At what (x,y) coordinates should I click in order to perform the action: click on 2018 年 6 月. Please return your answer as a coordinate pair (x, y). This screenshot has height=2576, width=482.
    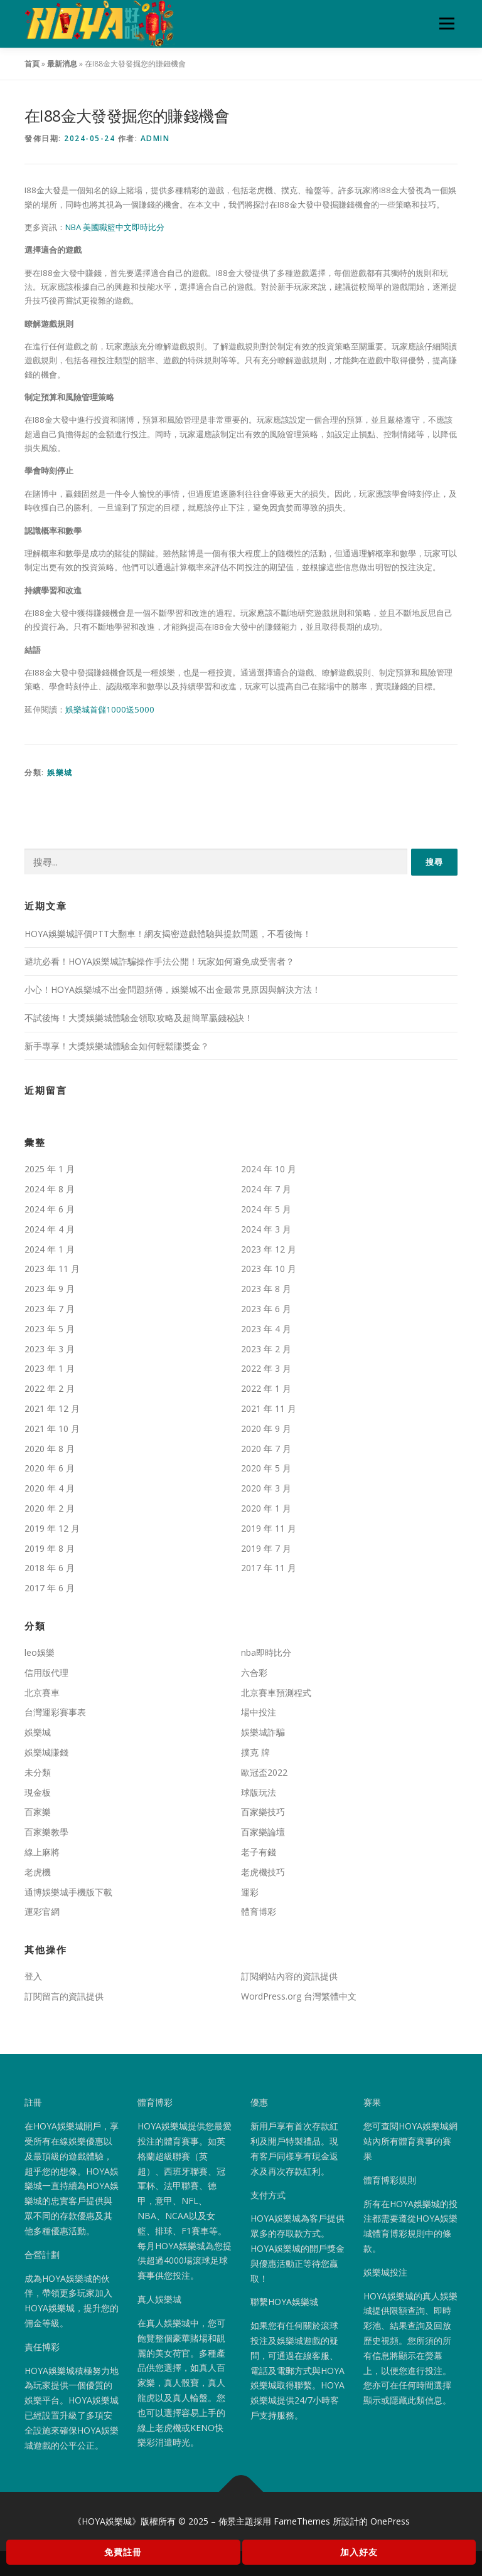
    Looking at the image, I should click on (49, 1568).